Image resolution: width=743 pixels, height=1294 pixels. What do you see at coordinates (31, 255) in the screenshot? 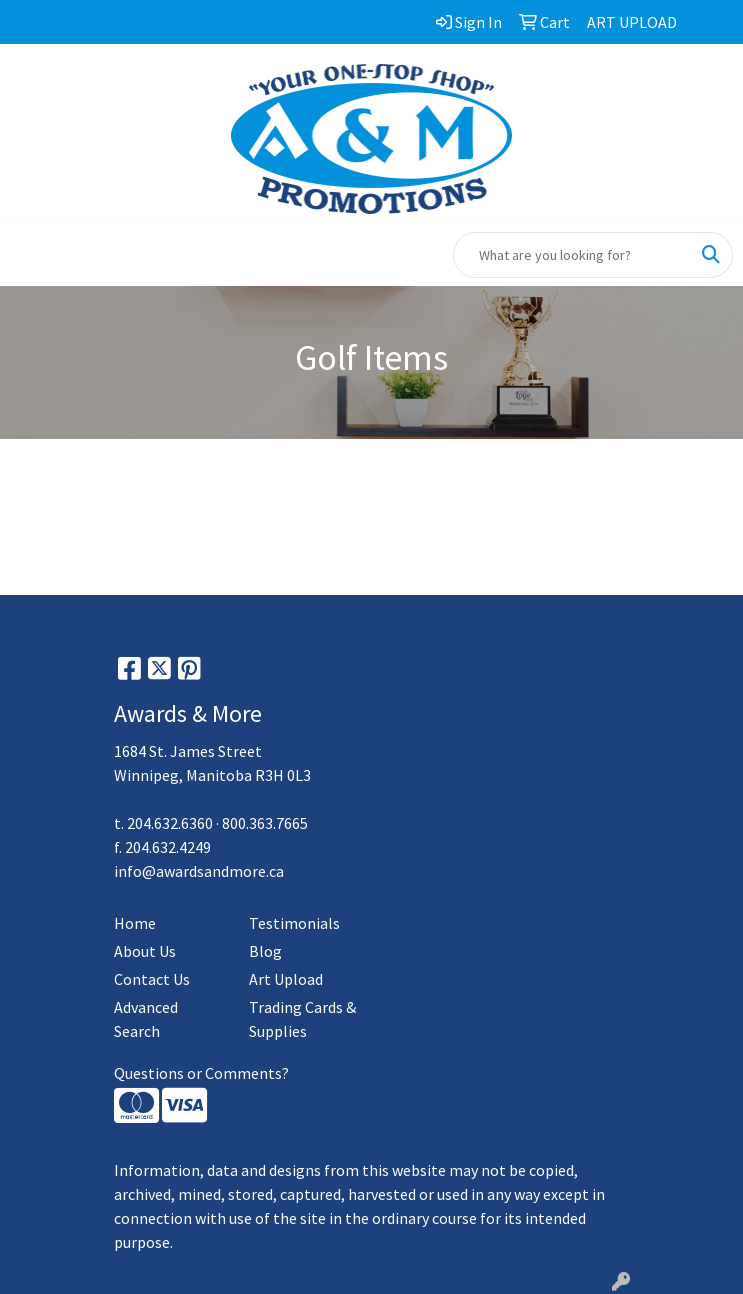
I see `[Toggle navigation]` at bounding box center [31, 255].